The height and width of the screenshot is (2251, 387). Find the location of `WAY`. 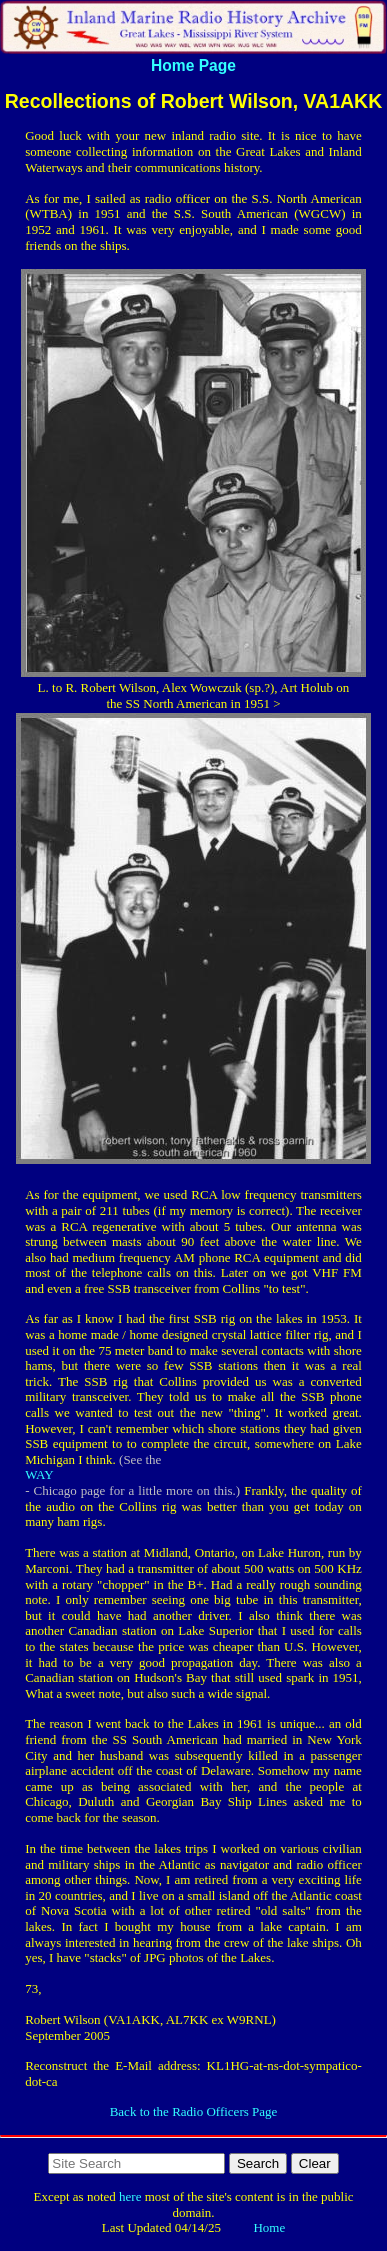

WAY is located at coordinates (39, 1474).